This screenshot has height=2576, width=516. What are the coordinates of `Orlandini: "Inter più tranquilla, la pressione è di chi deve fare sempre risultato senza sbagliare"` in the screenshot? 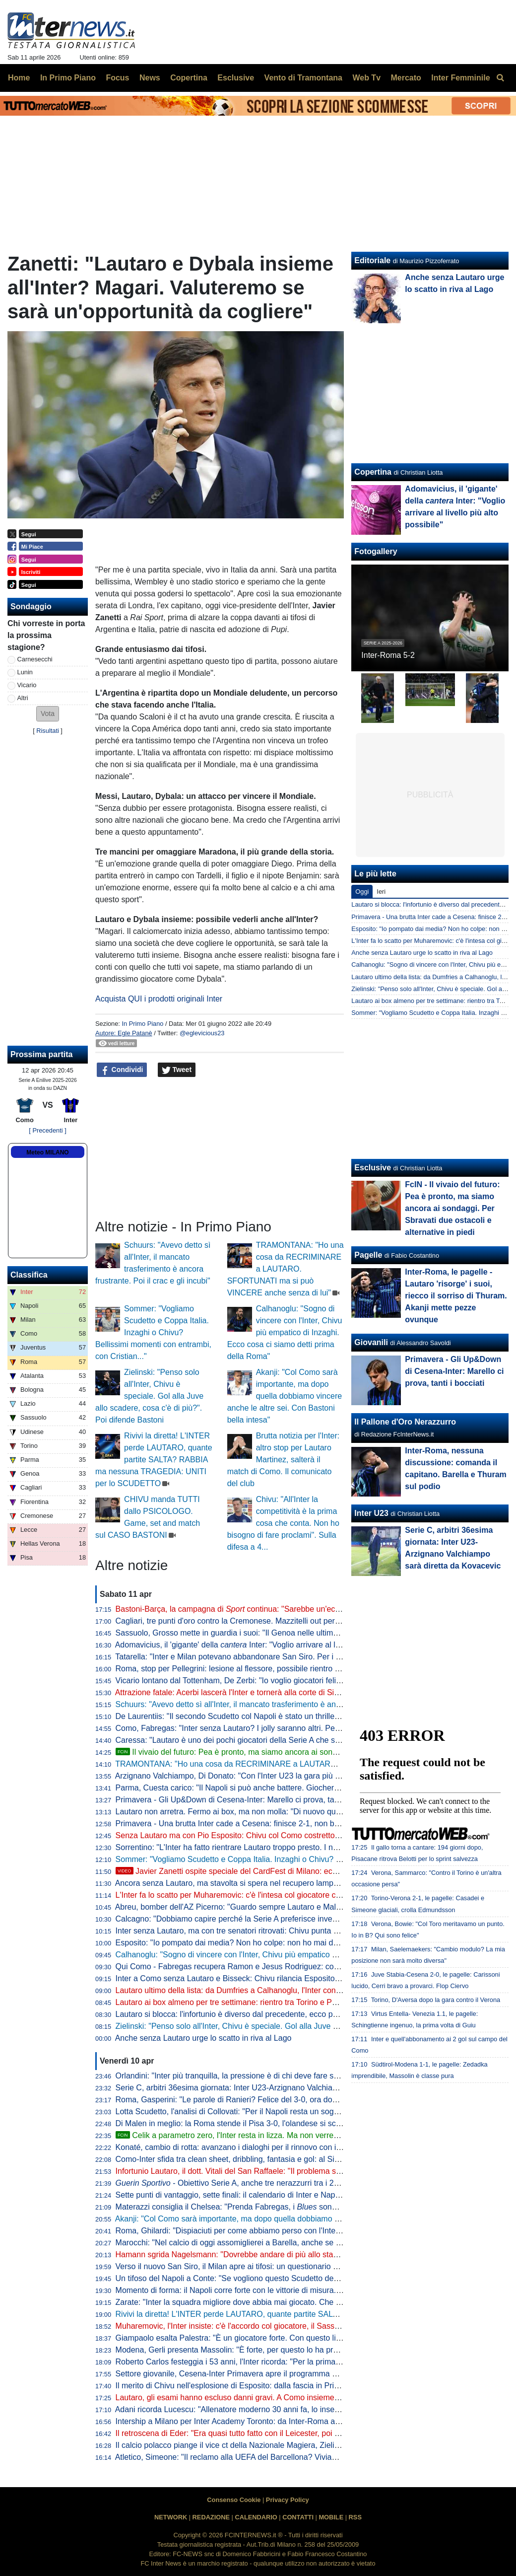 It's located at (281, 2076).